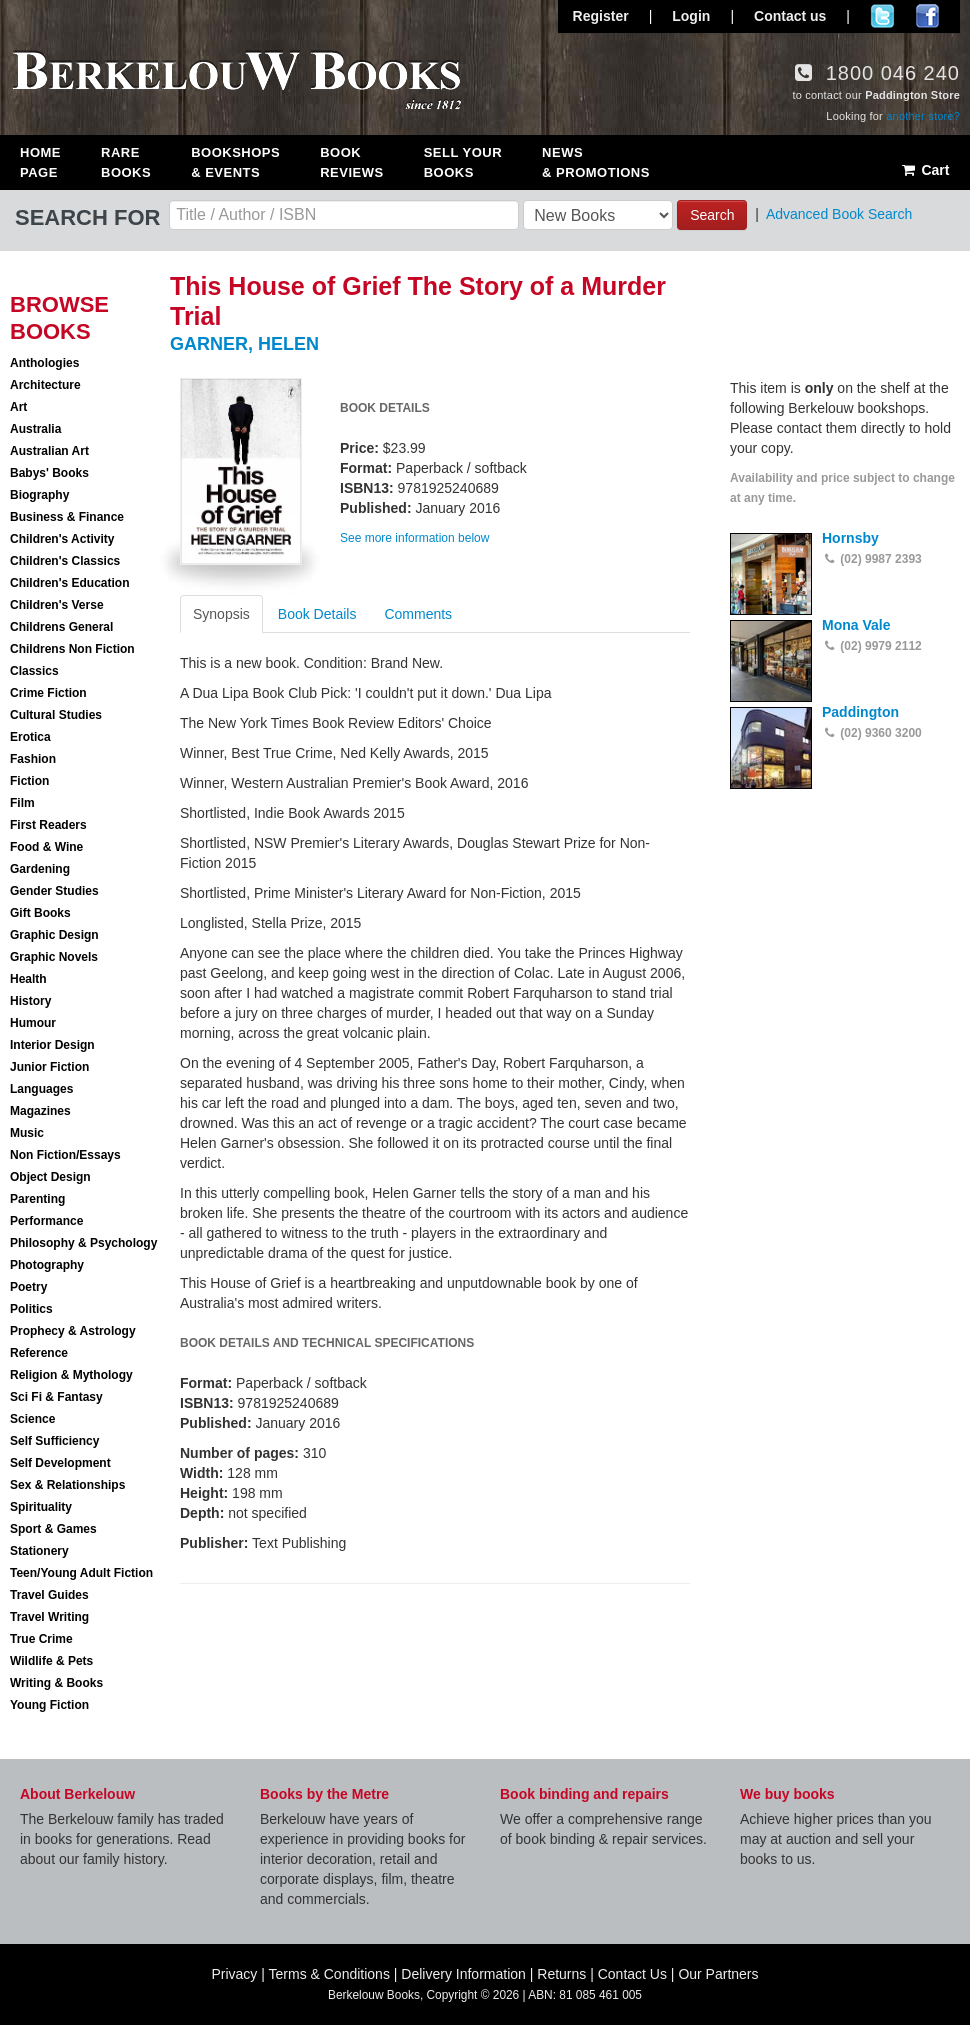  Describe the element at coordinates (49, 1705) in the screenshot. I see `Young Fiction` at that location.